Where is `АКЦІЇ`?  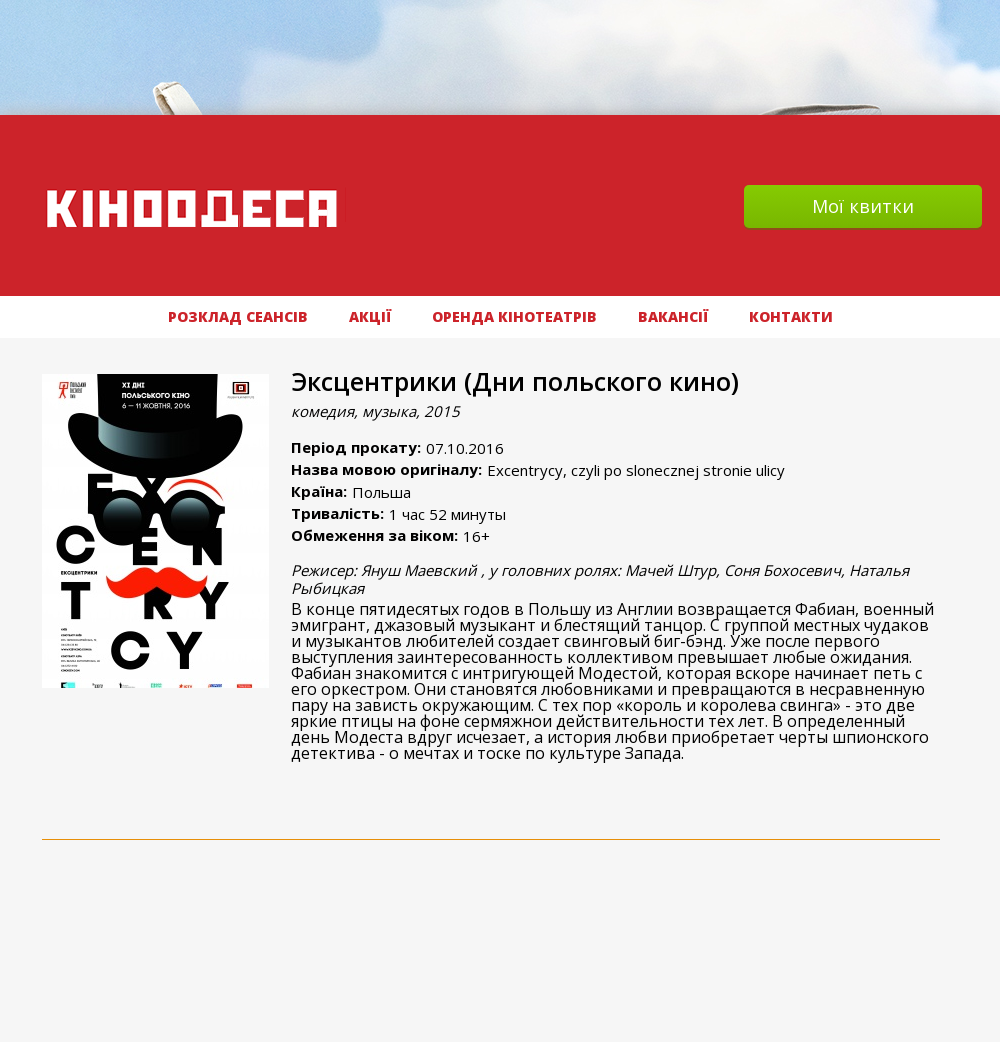
АКЦІЇ is located at coordinates (370, 316).